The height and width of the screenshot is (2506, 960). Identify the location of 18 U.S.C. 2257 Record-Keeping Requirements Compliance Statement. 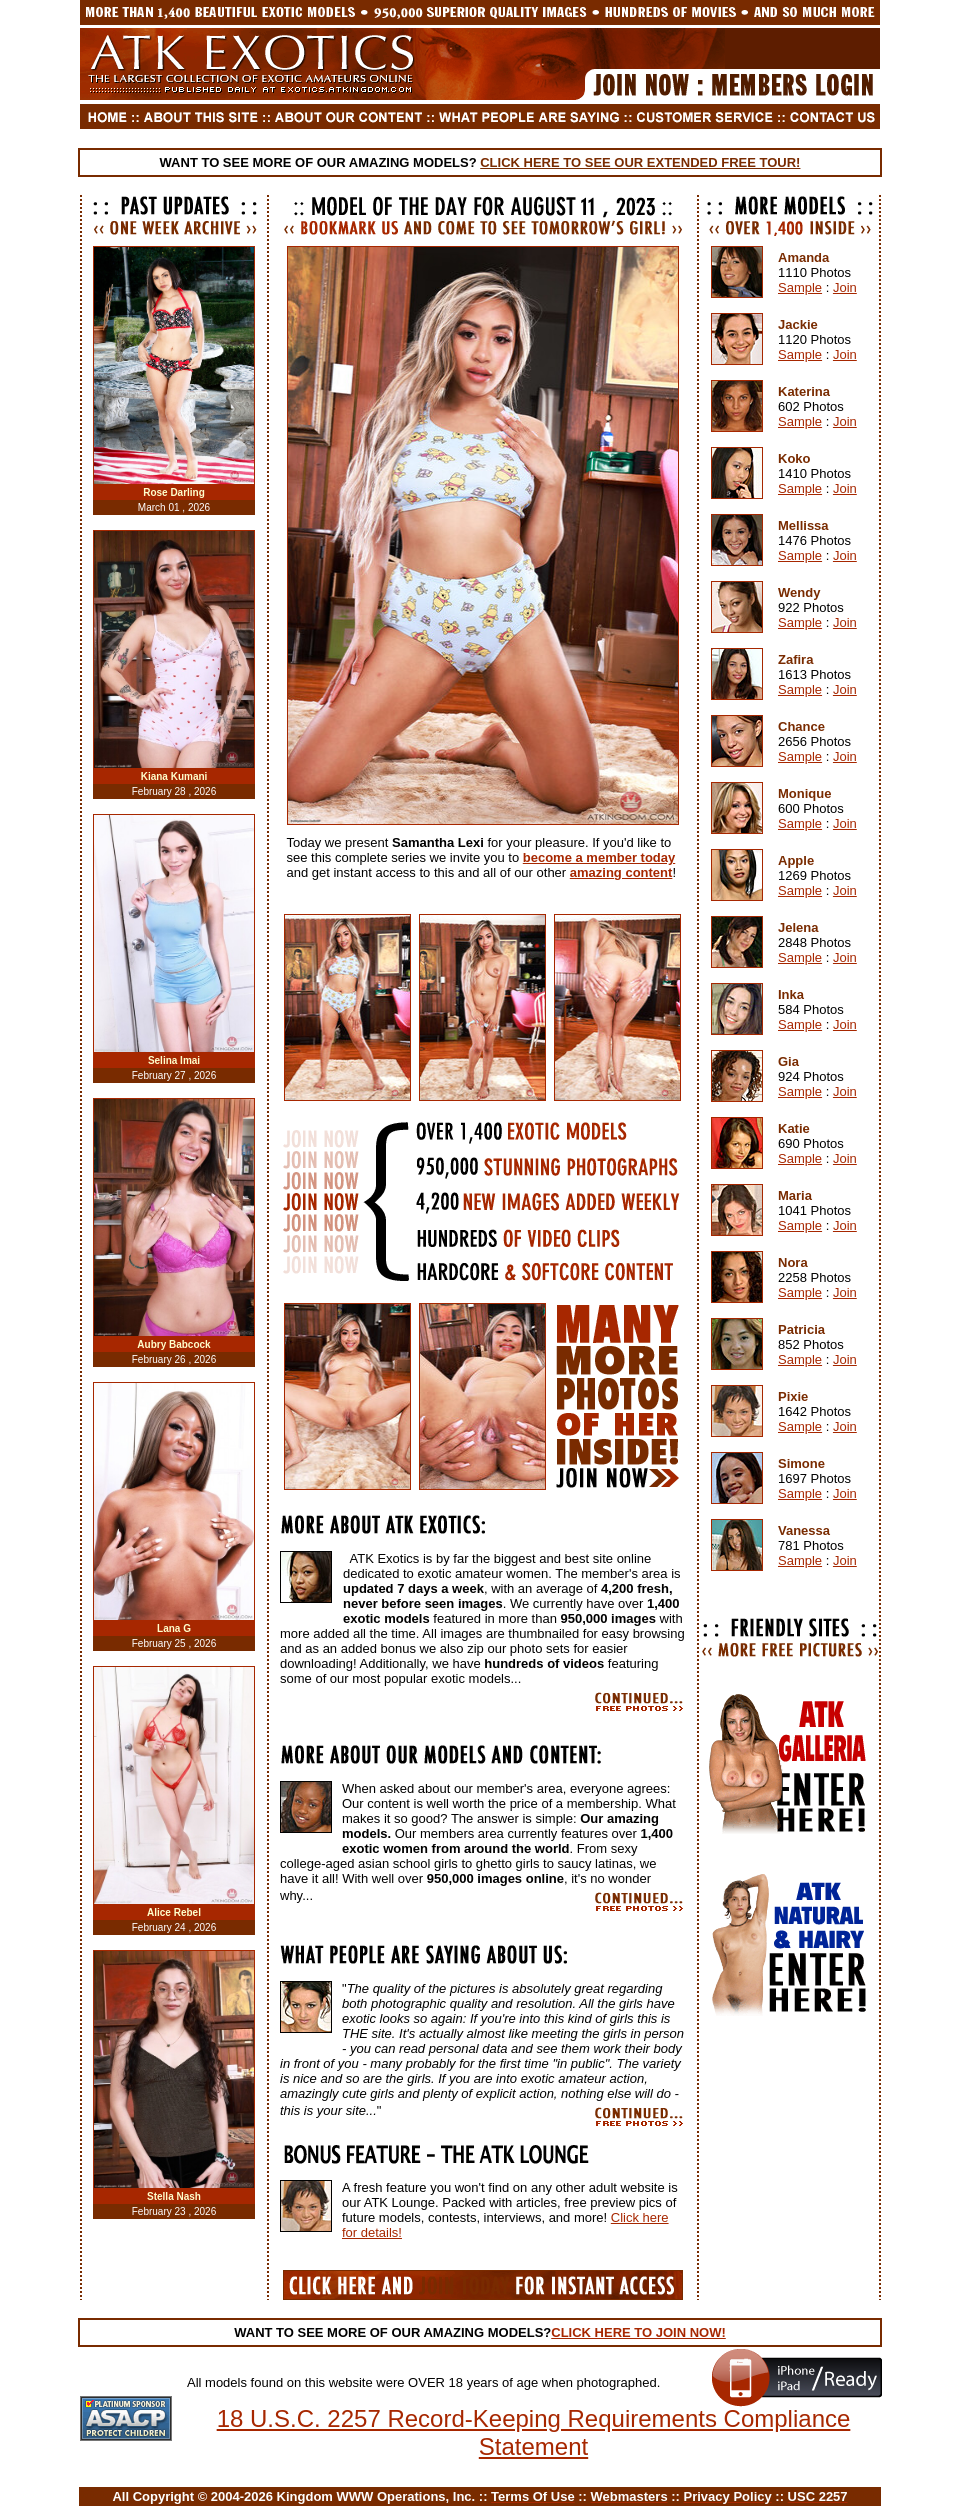
(534, 2432).